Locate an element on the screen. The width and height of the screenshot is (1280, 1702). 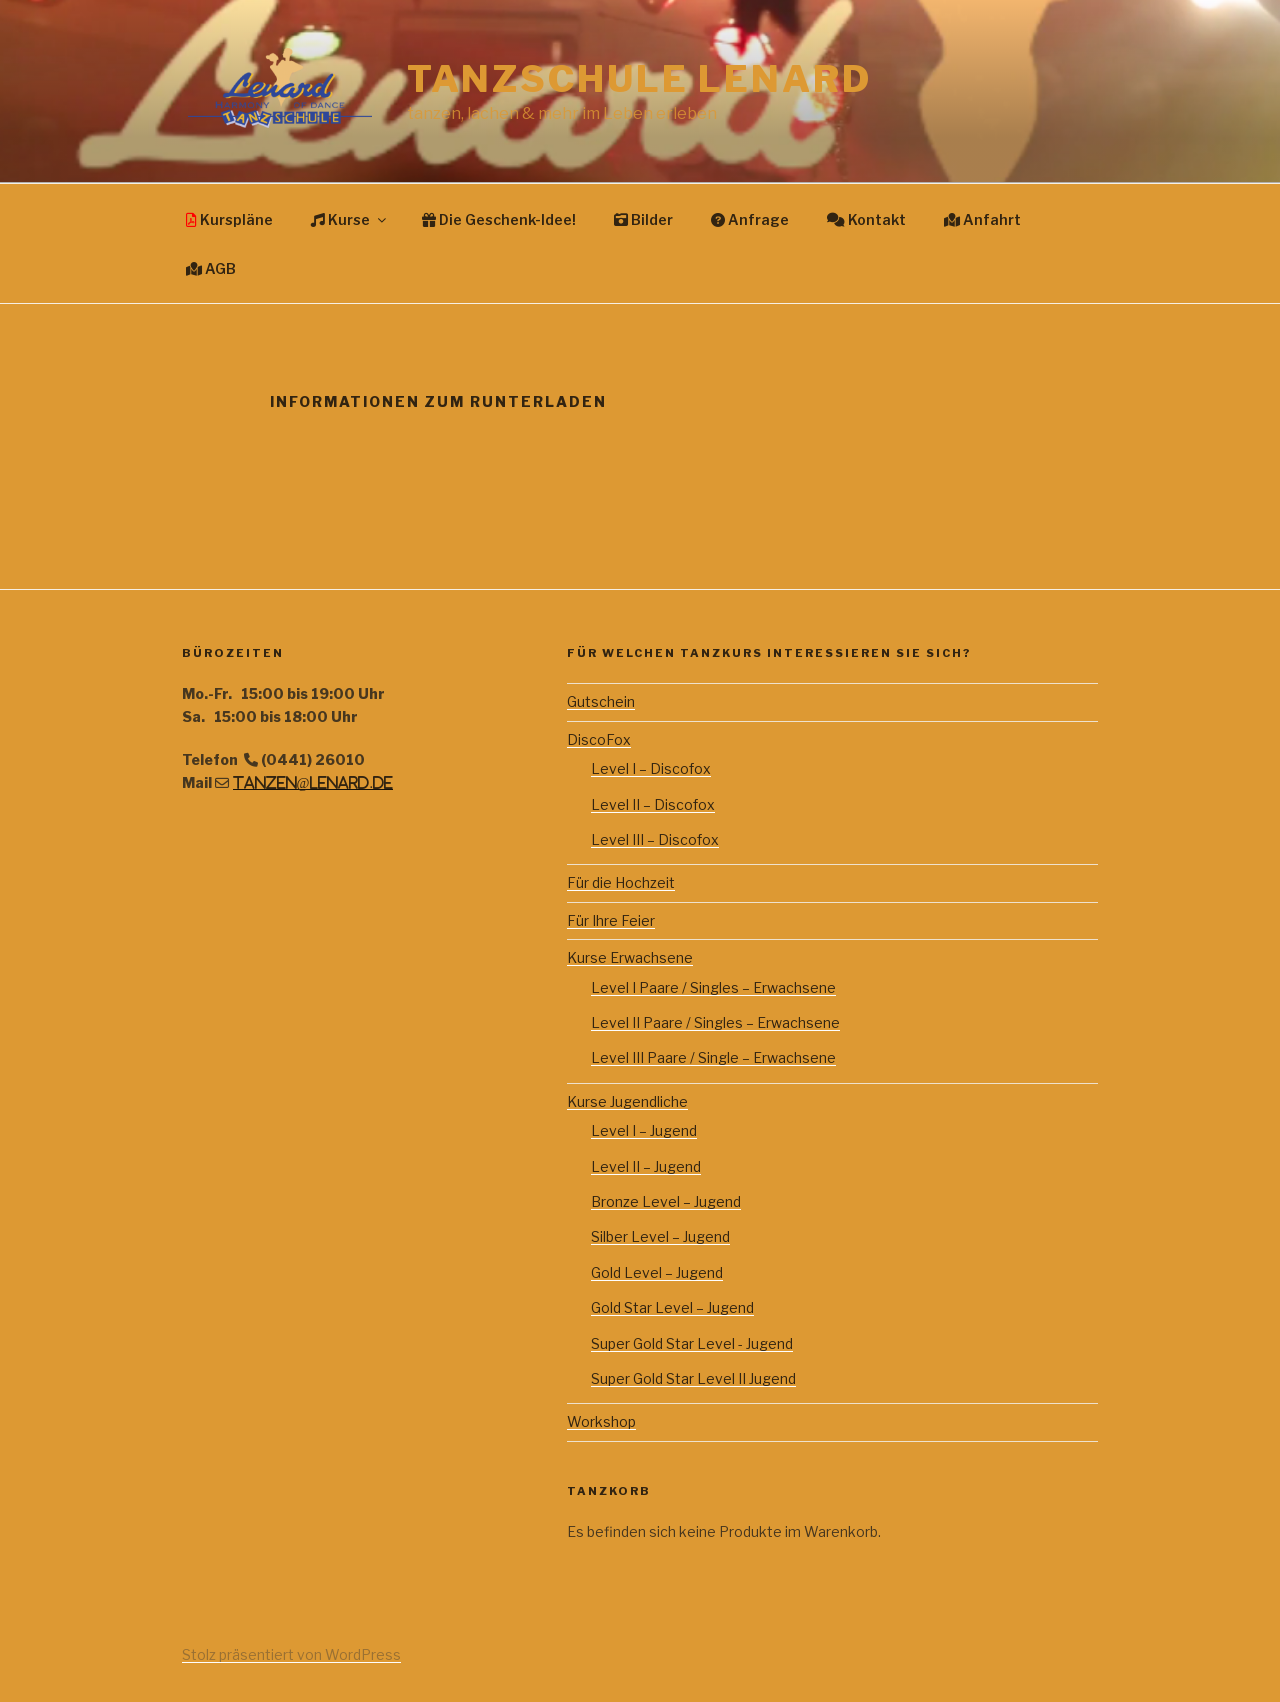
Workshop is located at coordinates (601, 1421).